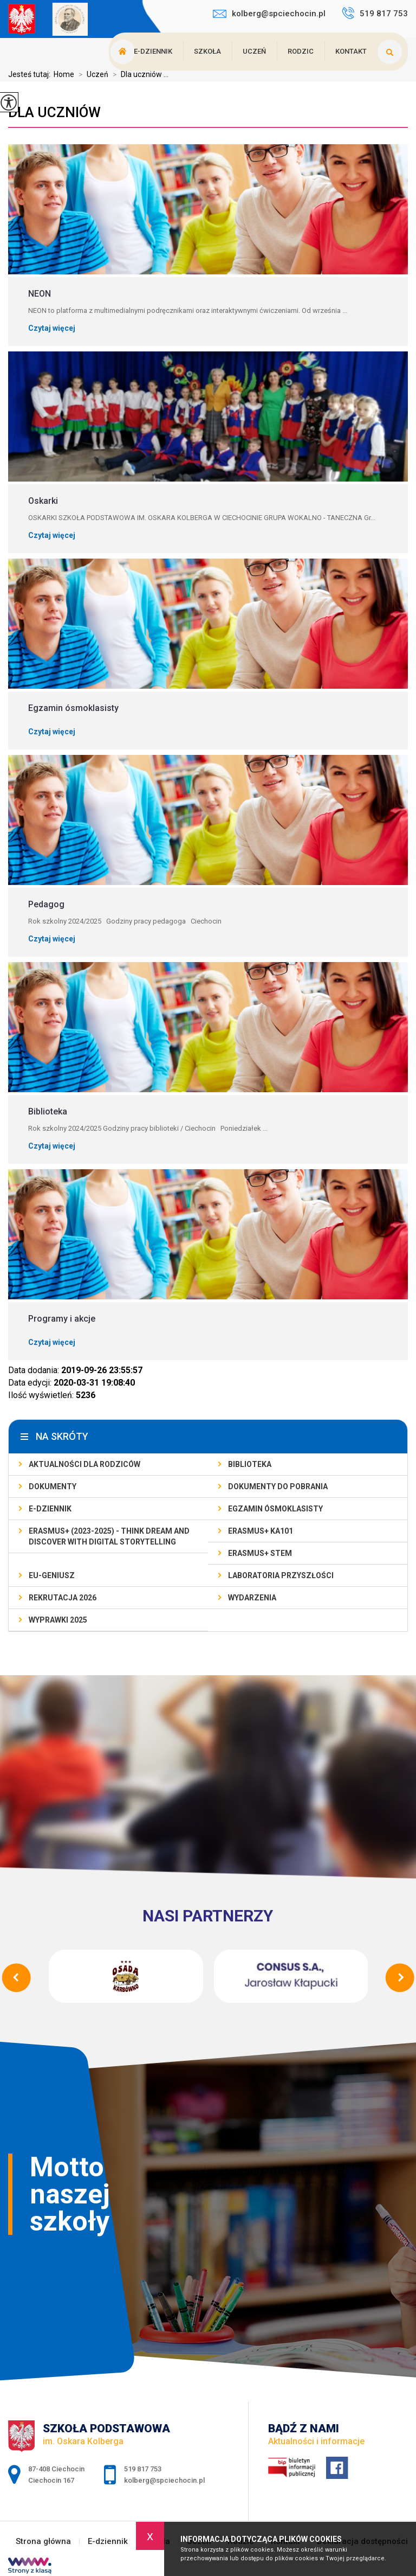 The height and width of the screenshot is (2576, 416). Describe the element at coordinates (62, 1597) in the screenshot. I see `Rekrutacja 2026` at that location.